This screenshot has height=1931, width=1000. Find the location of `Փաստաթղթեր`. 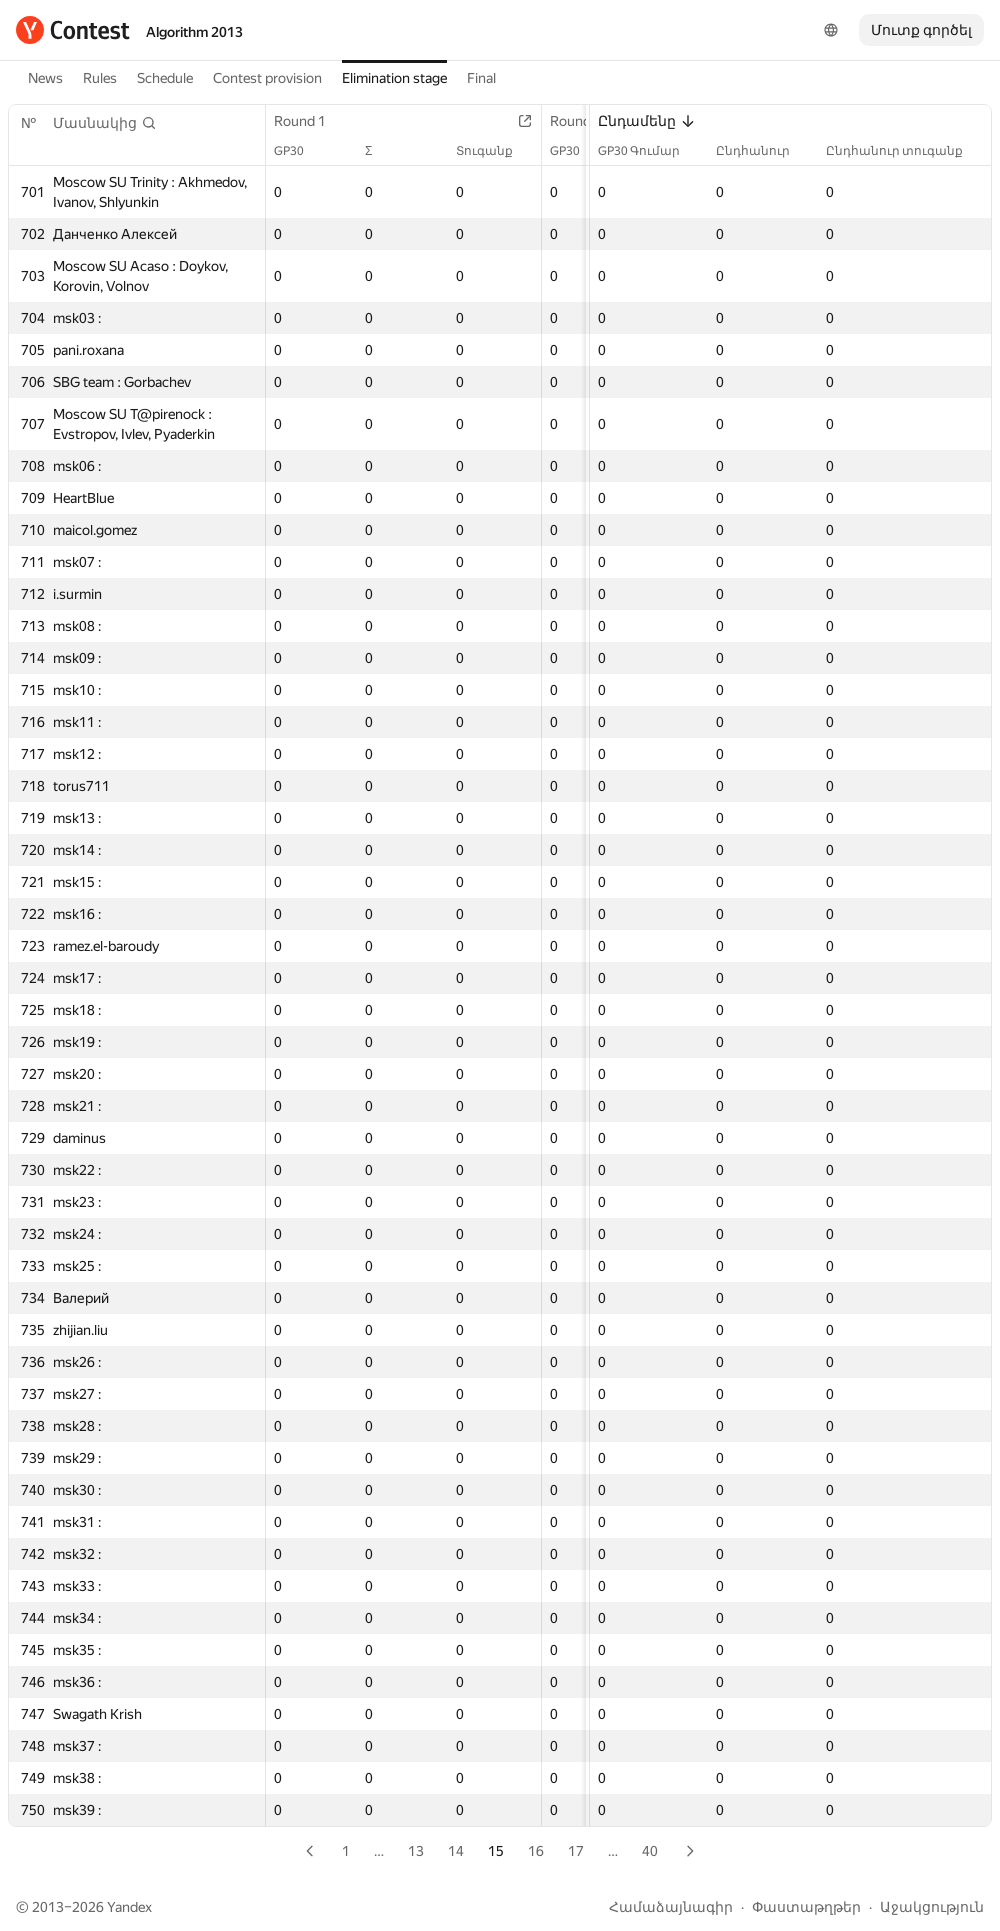

Փաստաթղթեր is located at coordinates (806, 1907).